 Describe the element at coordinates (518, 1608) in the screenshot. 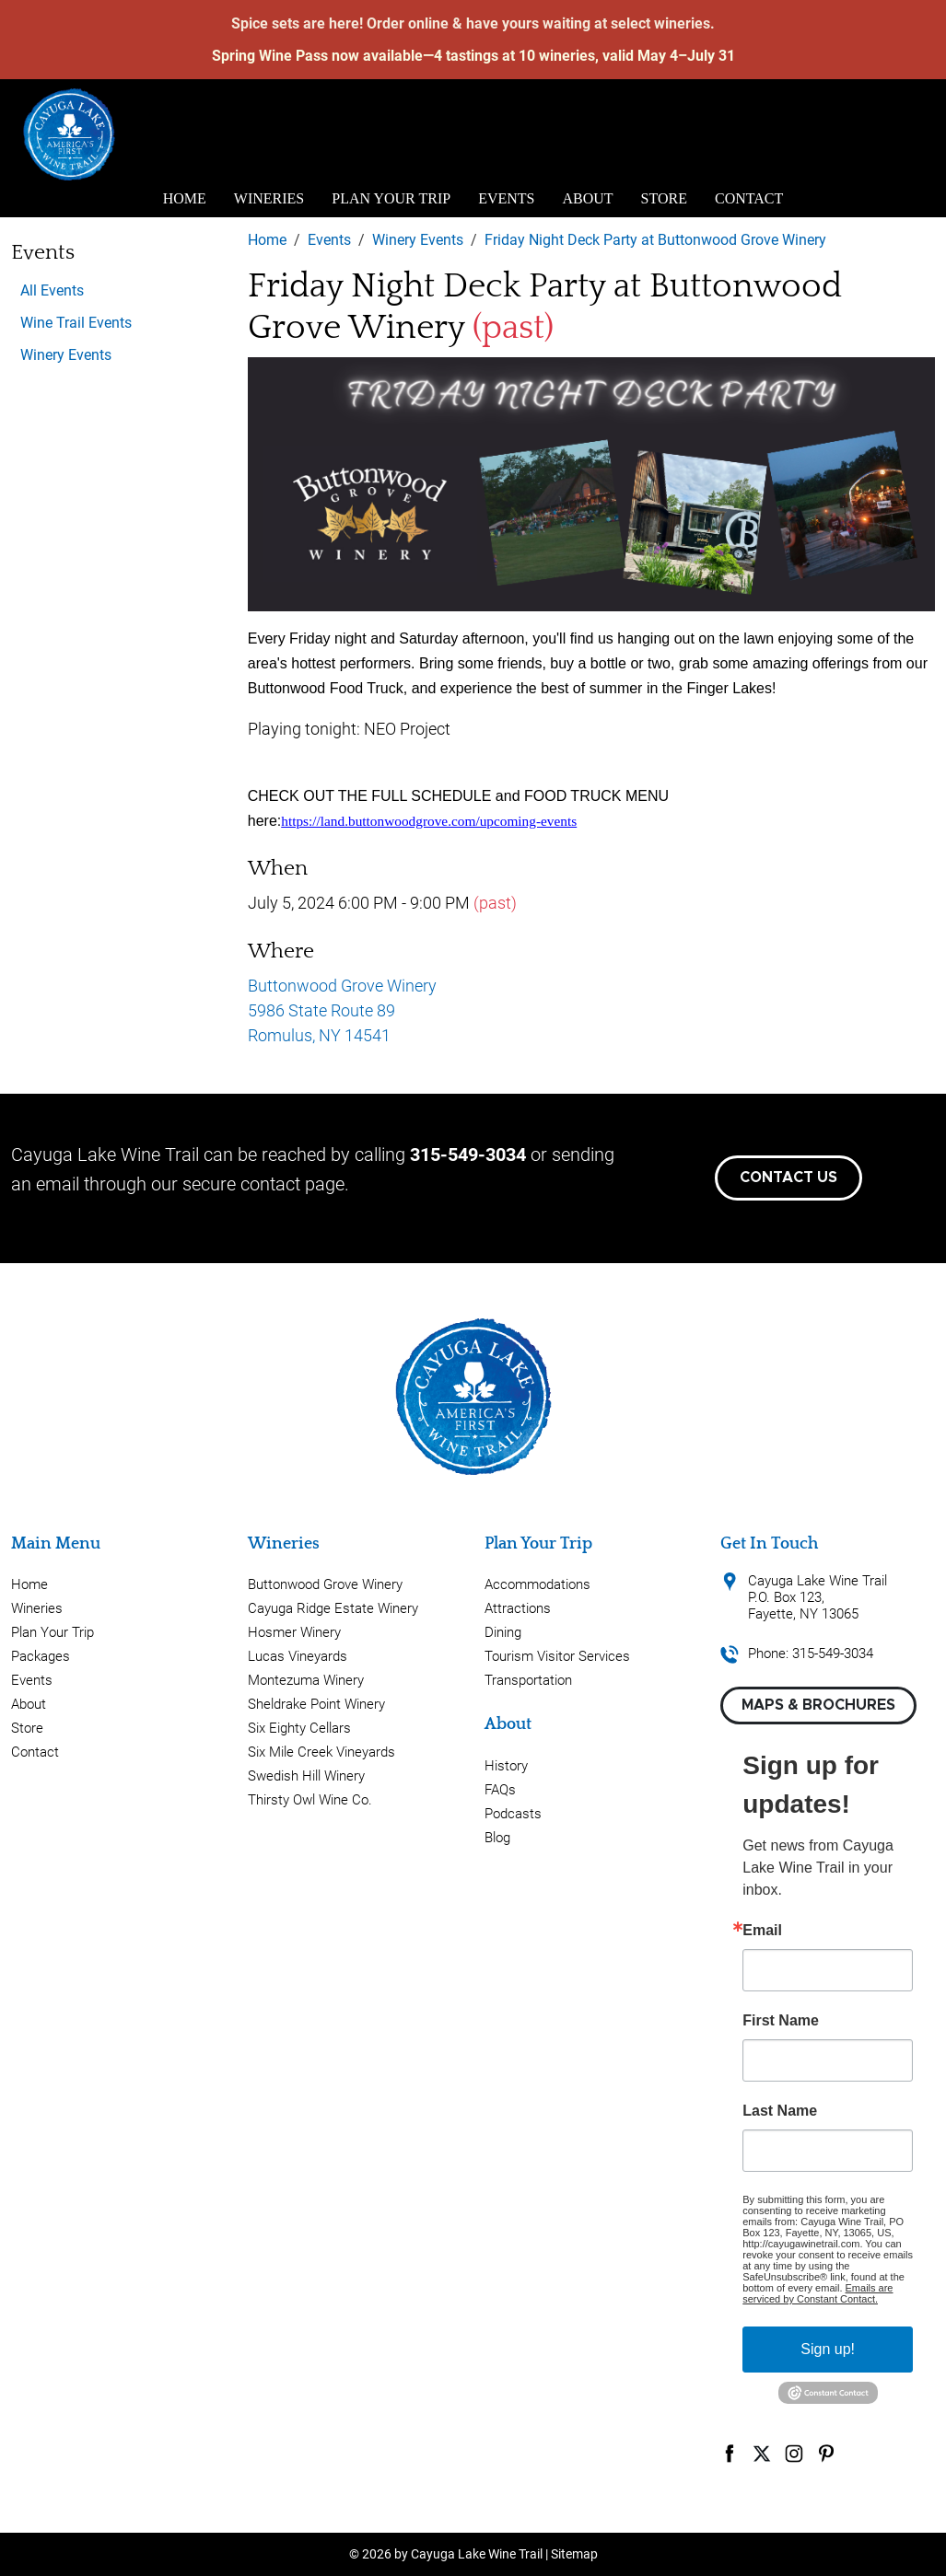

I see `Attractions` at that location.